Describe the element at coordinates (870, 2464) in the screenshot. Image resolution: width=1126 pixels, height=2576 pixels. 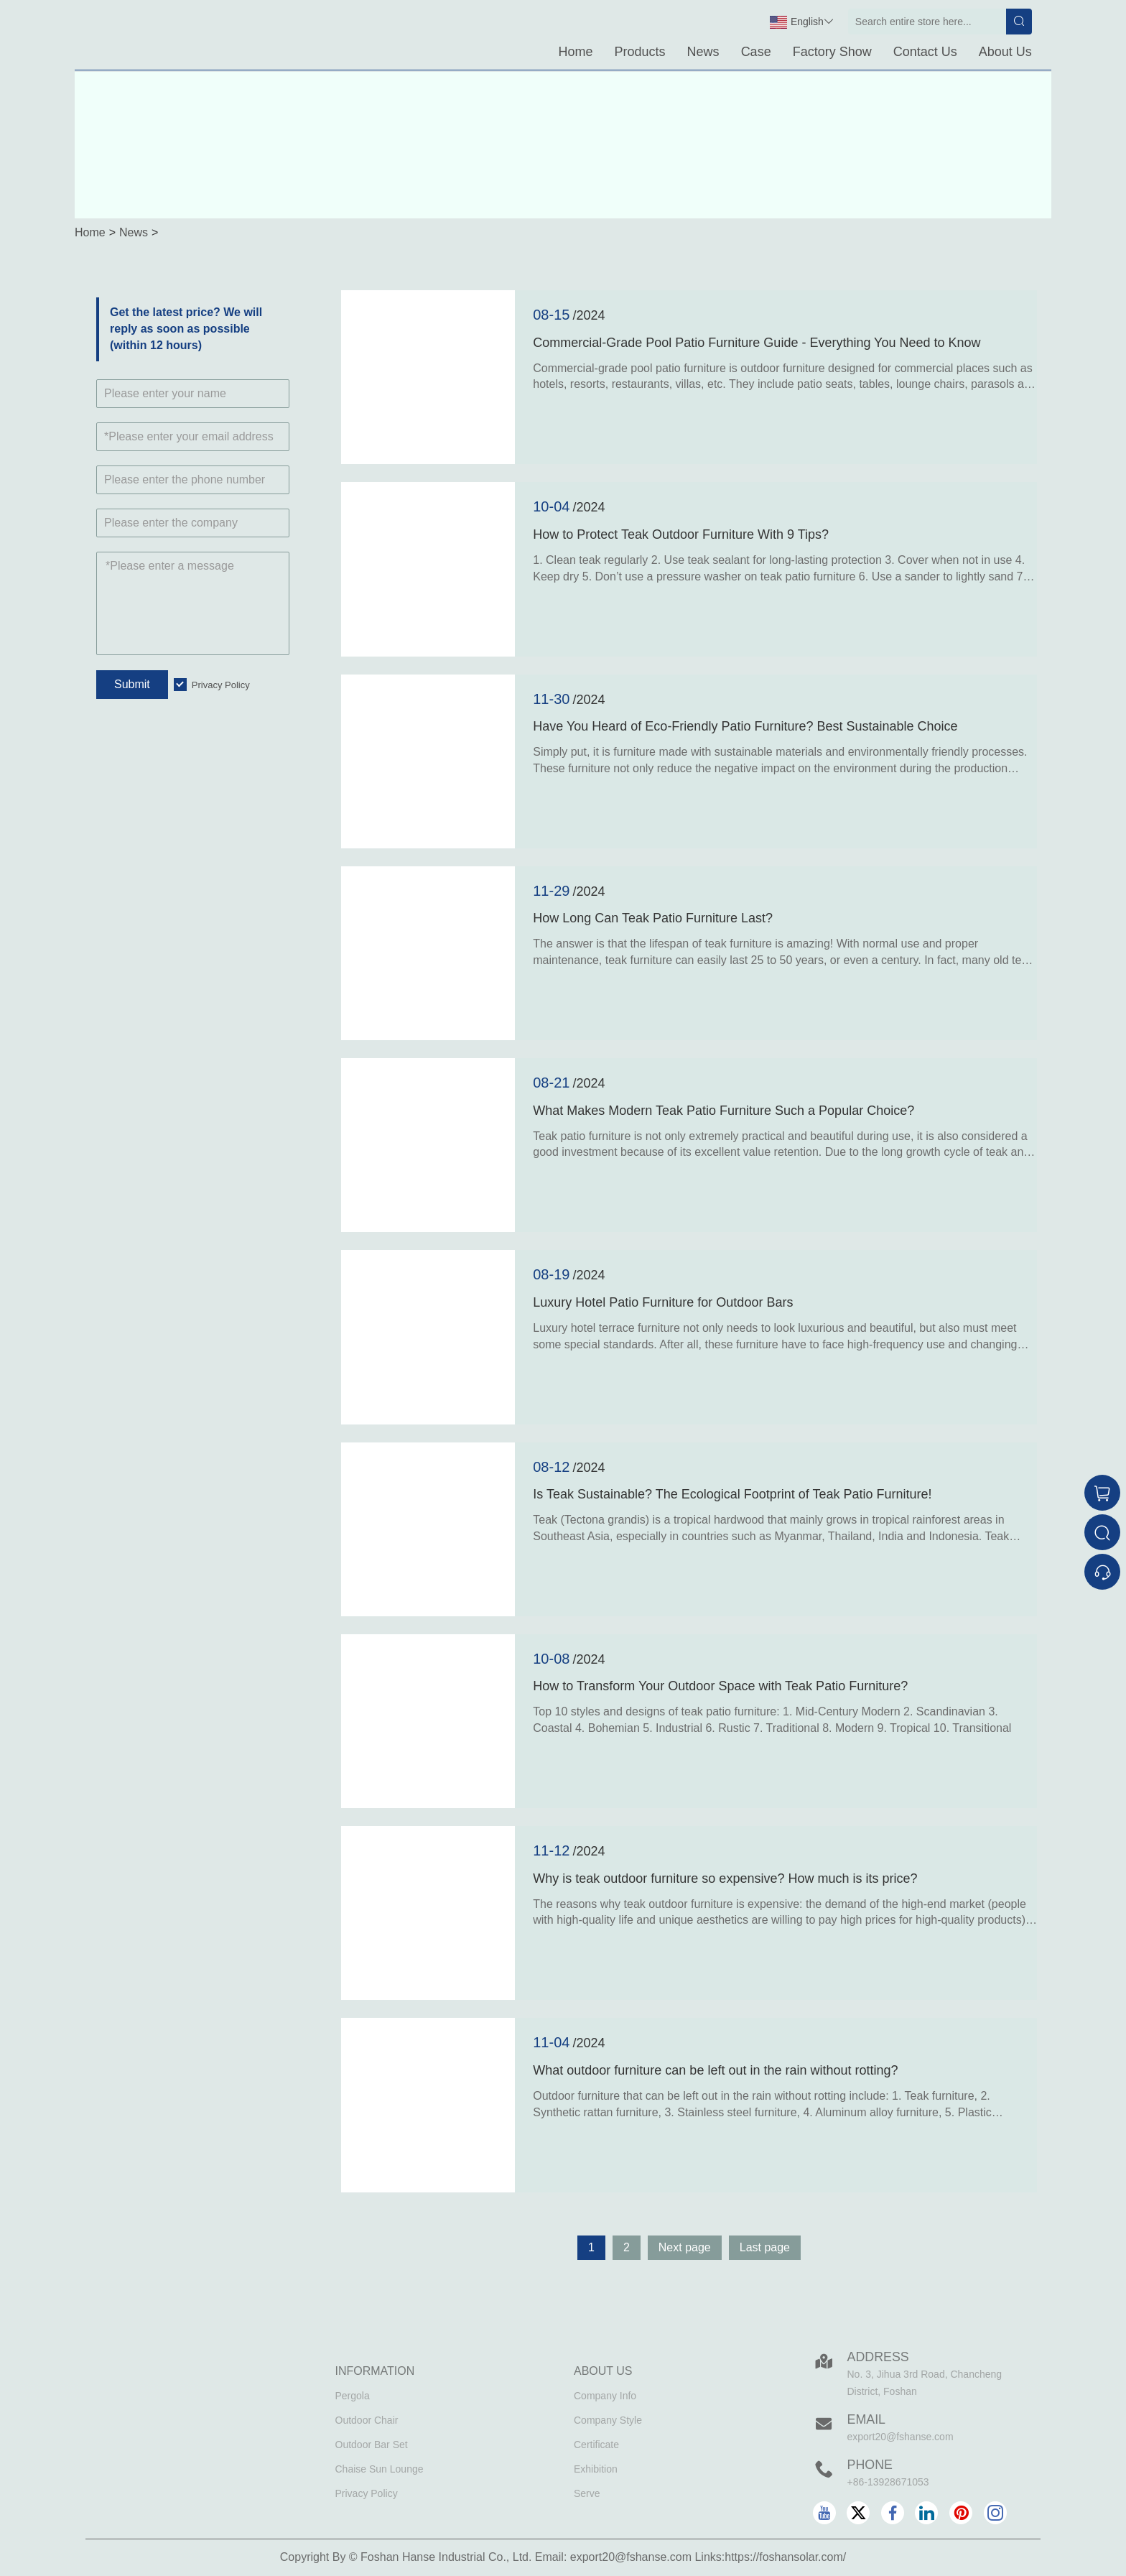
I see `Phone` at that location.